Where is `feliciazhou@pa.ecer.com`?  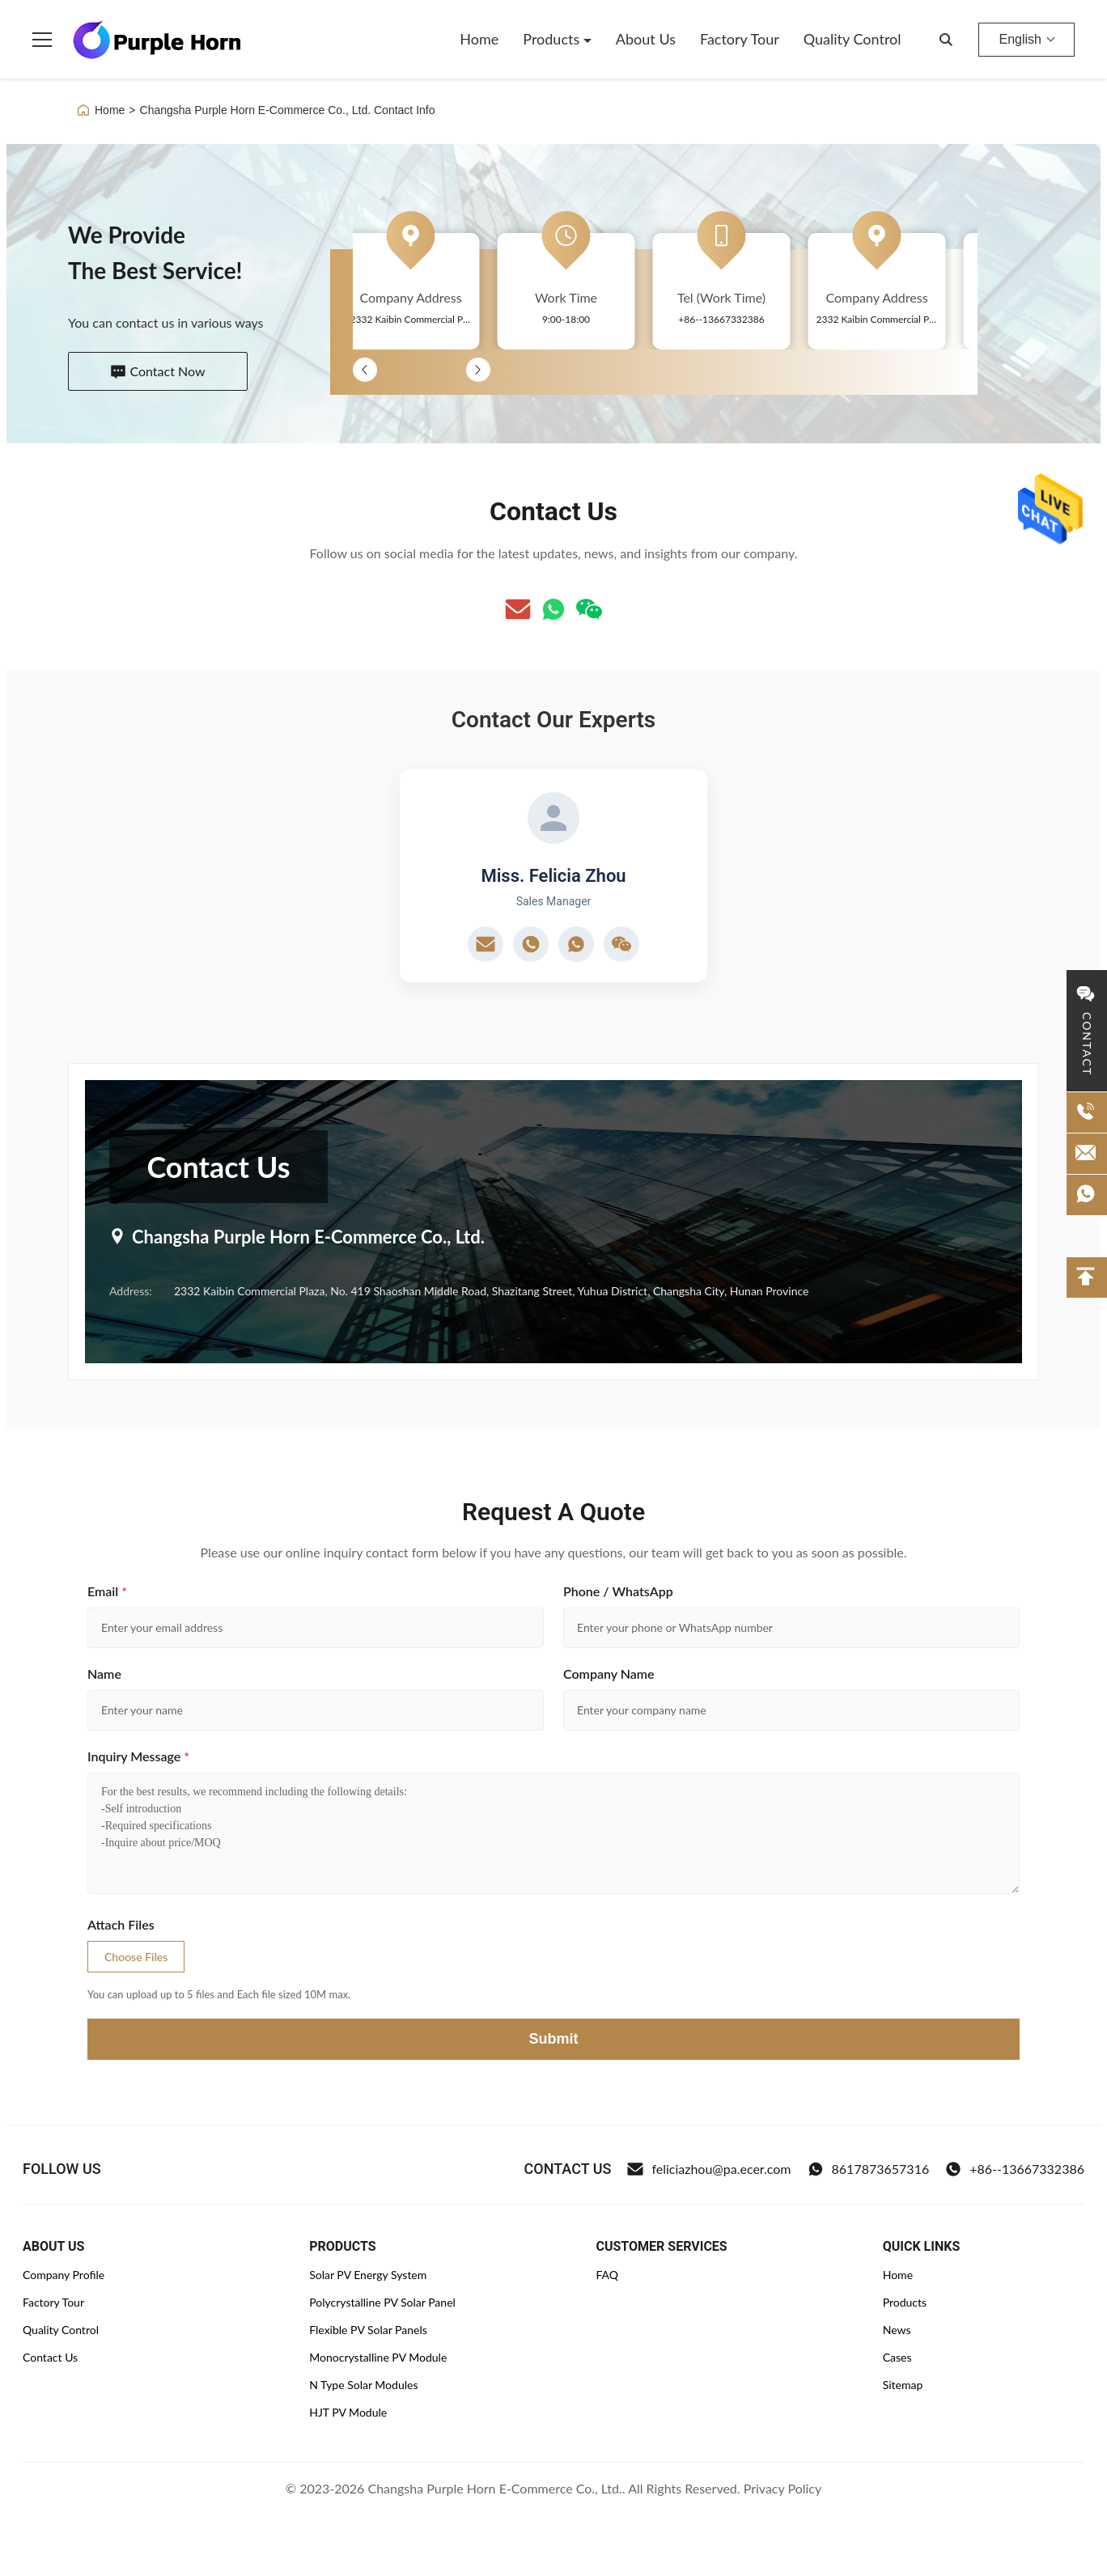 feliciazhou@pa.ecer.com is located at coordinates (709, 2169).